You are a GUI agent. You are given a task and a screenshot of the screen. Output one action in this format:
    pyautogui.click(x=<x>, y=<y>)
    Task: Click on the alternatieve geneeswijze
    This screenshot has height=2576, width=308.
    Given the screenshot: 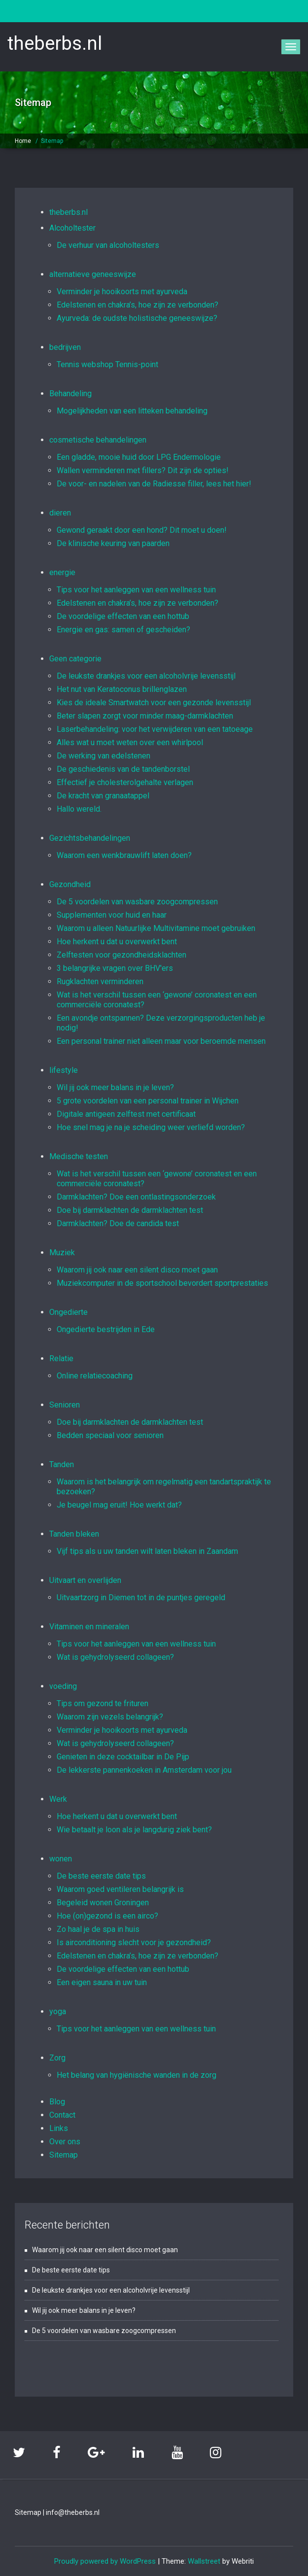 What is the action you would take?
    pyautogui.click(x=92, y=274)
    